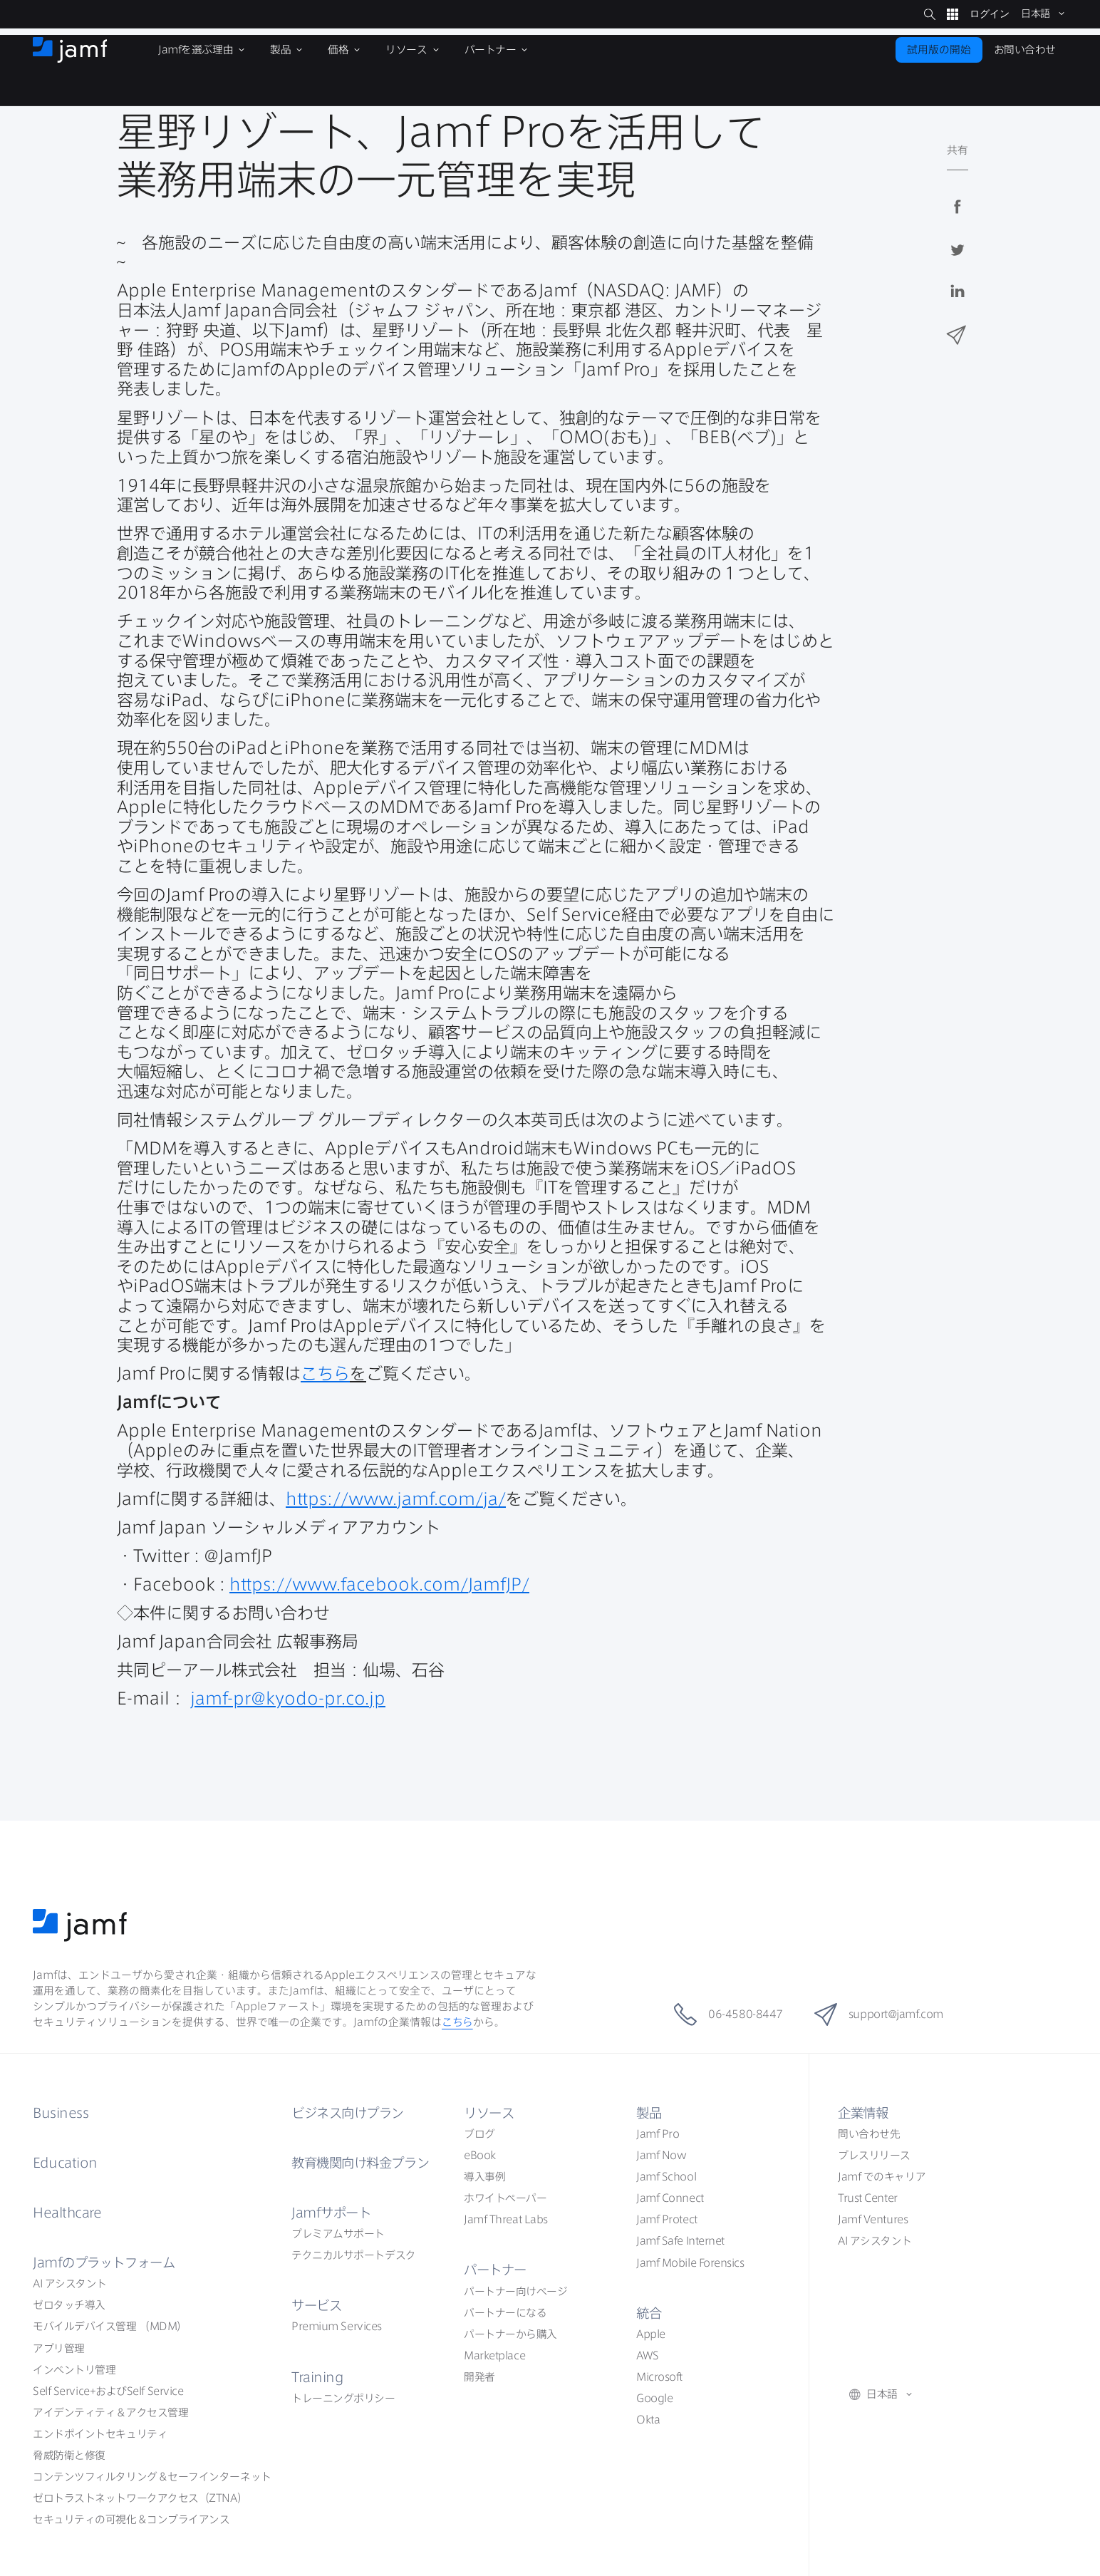  I want to click on Business, so click(60, 2112).